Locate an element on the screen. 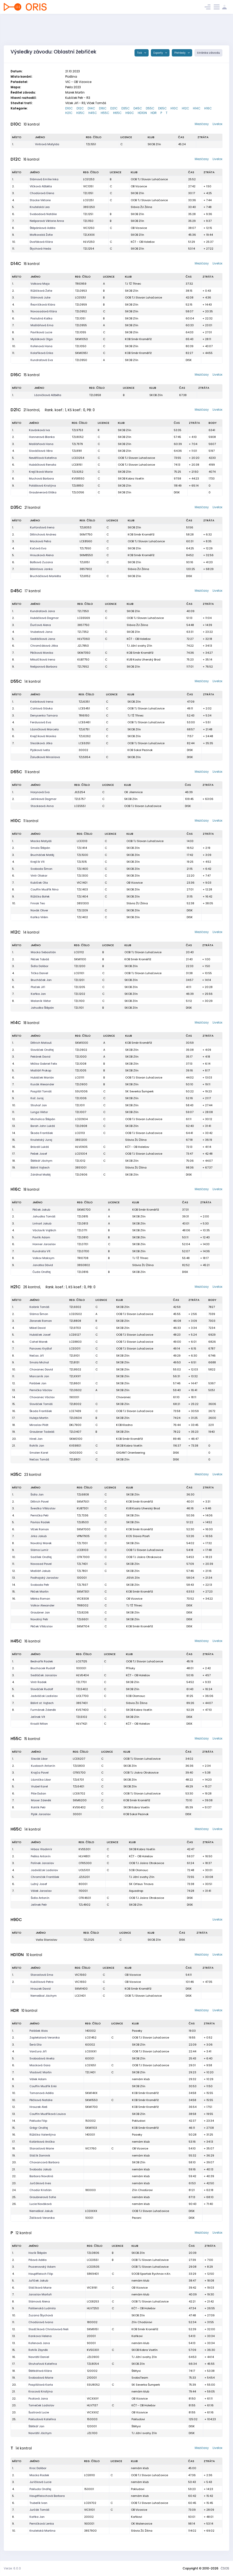 This screenshot has height=2576, width=233. Lázničková Marcela is located at coordinates (44, 729).